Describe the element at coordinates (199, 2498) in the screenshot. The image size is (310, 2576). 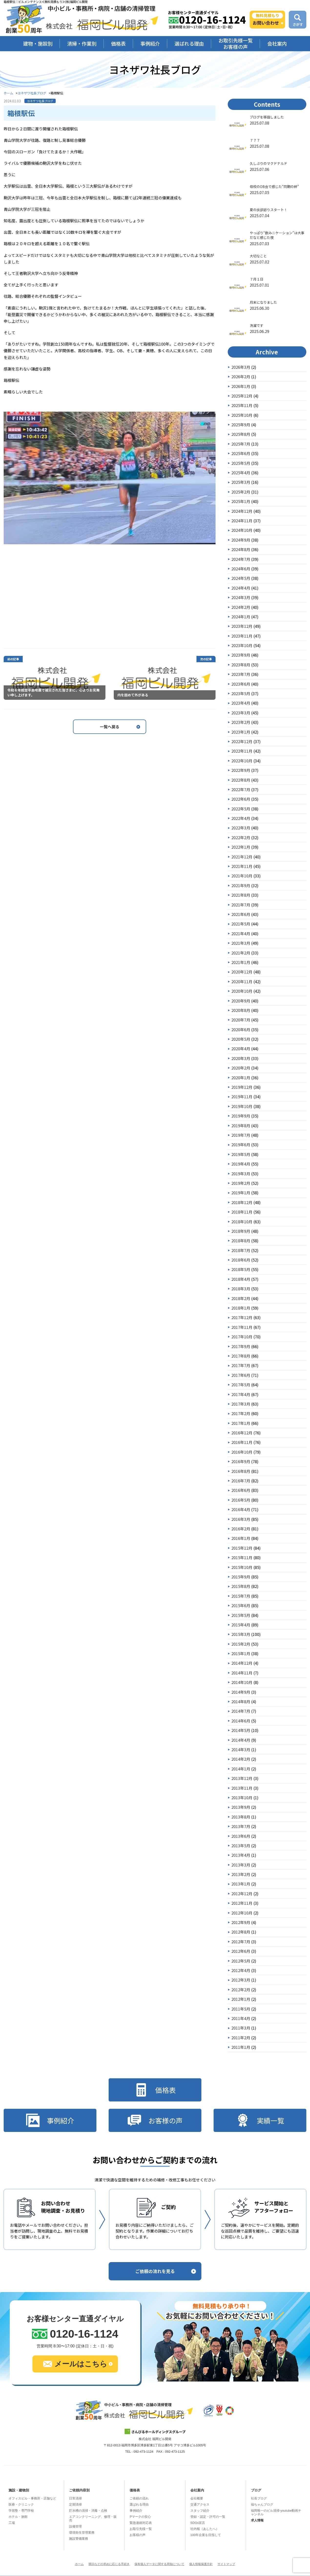
I see `スタッフ紹介` at that location.